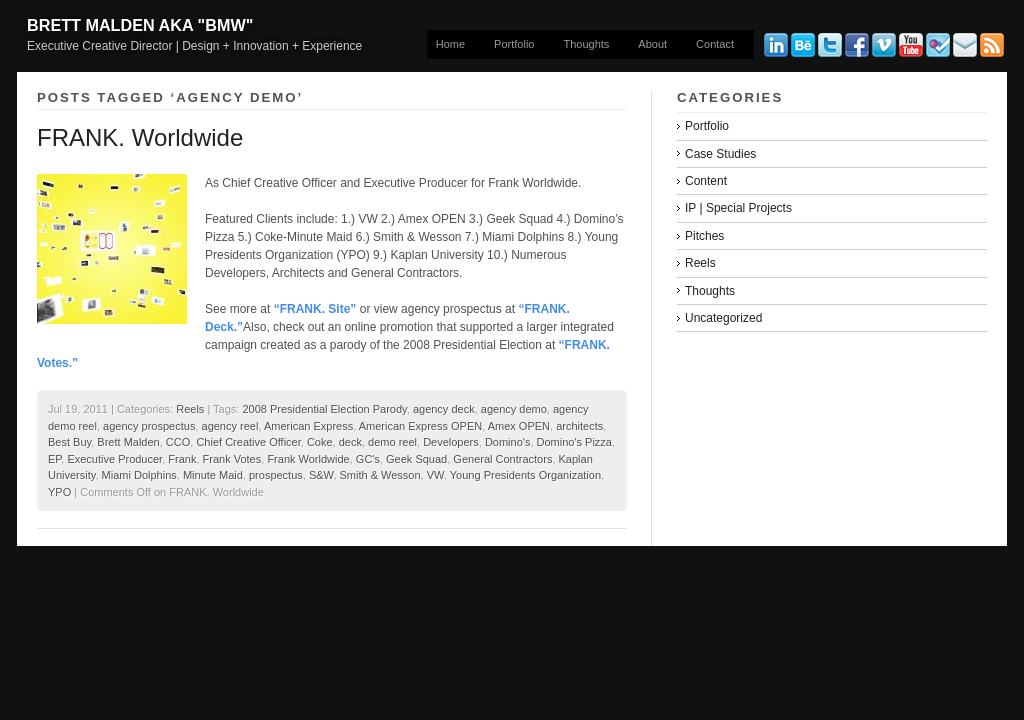 The height and width of the screenshot is (720, 1024). Describe the element at coordinates (232, 459) in the screenshot. I see `Frank Votes` at that location.